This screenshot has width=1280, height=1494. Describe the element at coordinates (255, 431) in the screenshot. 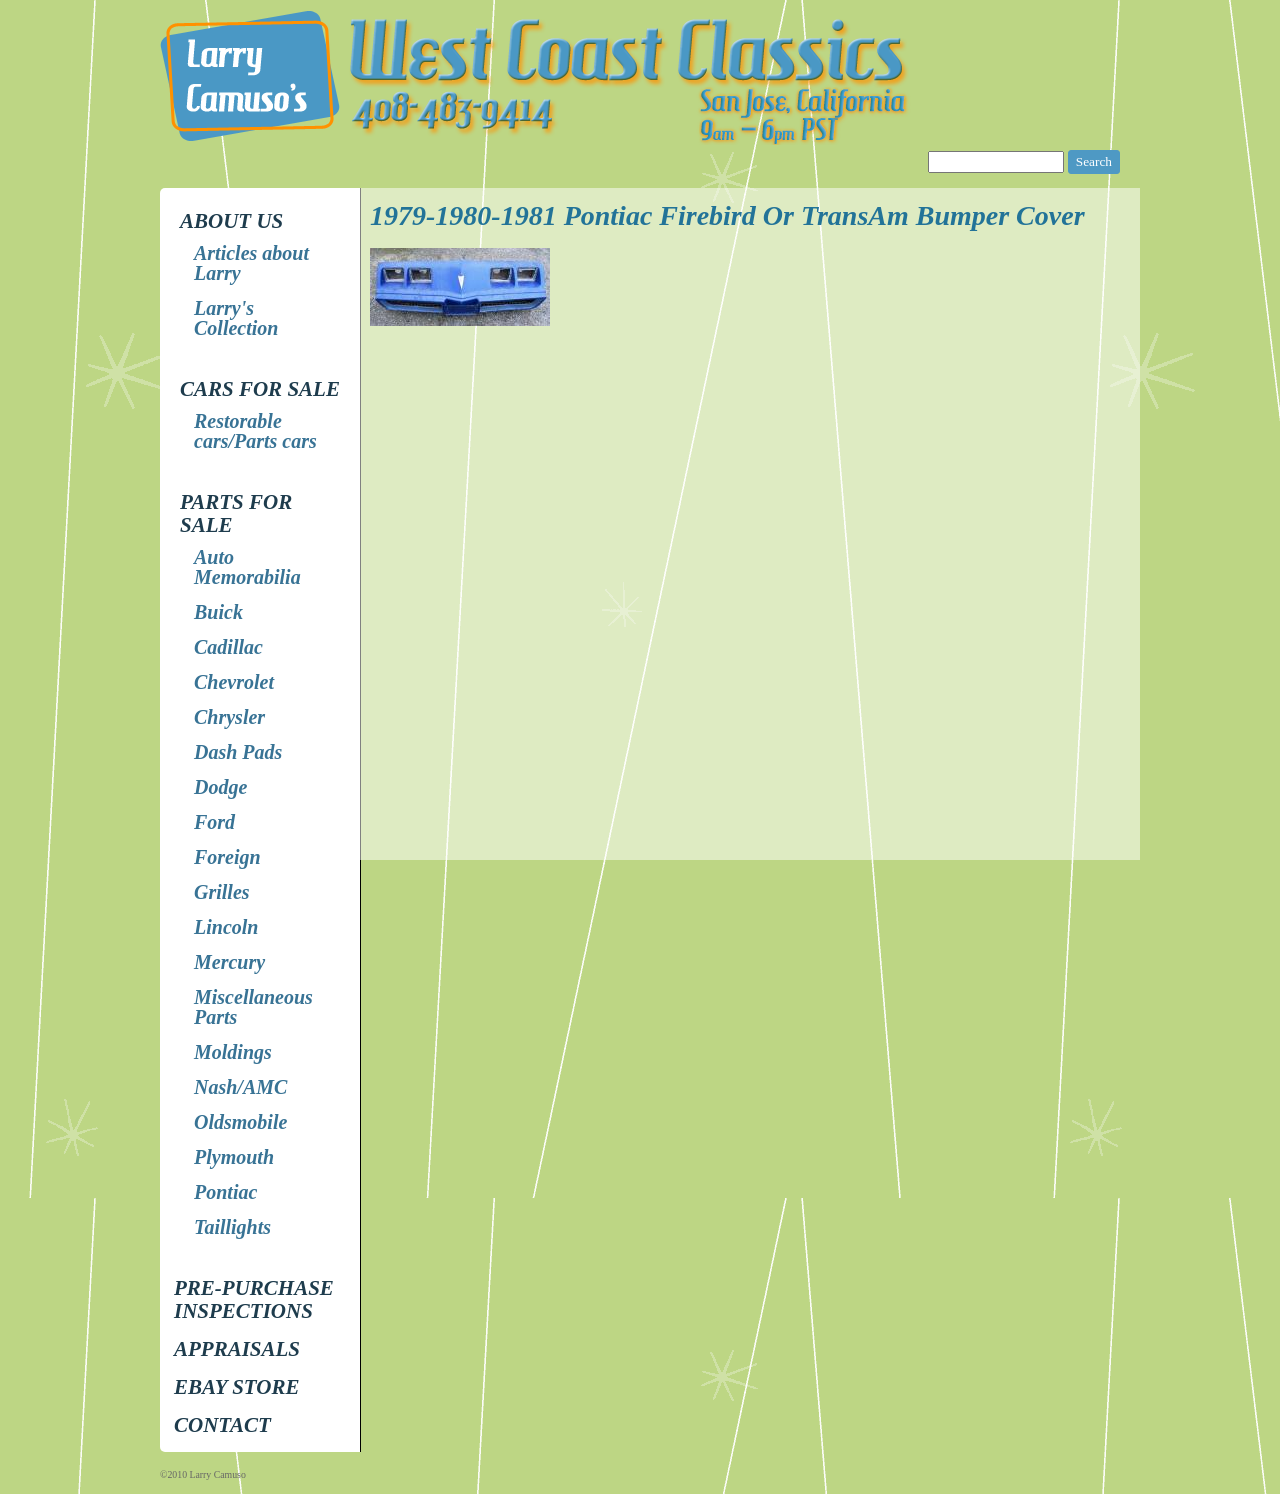

I see `Restorable cars/Parts cars` at that location.